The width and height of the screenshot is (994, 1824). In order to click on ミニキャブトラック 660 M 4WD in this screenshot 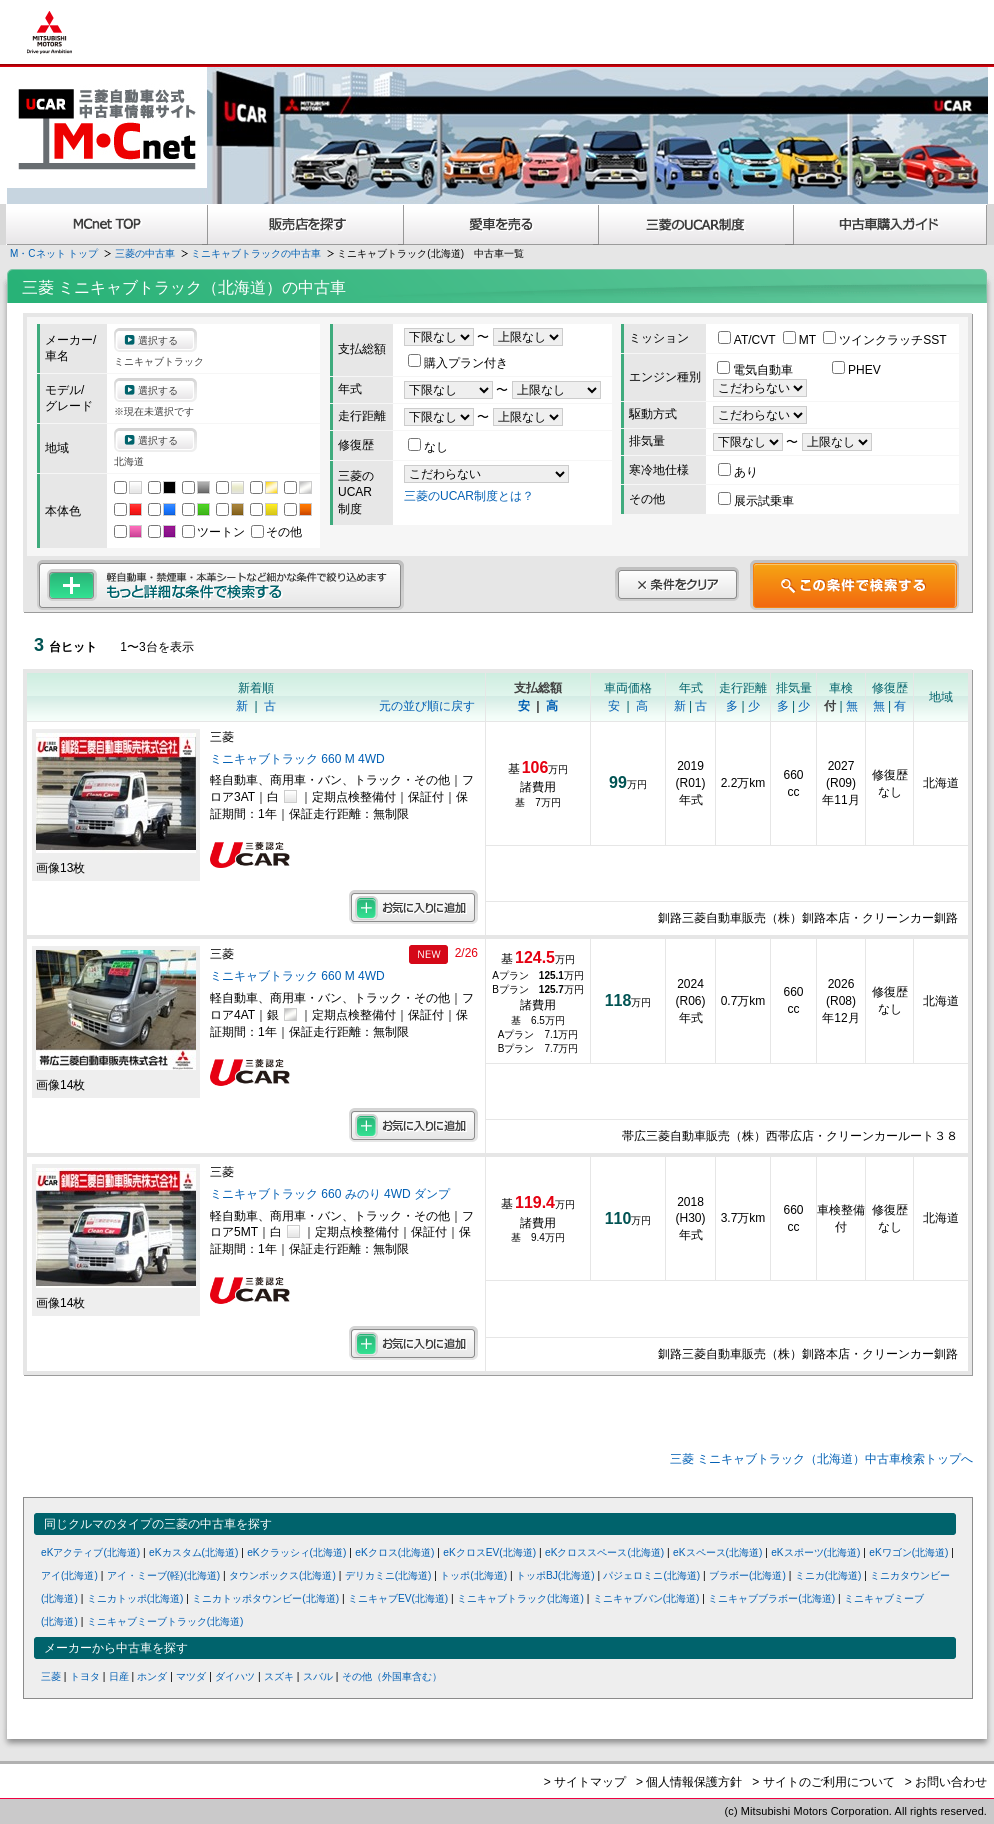, I will do `click(299, 759)`.